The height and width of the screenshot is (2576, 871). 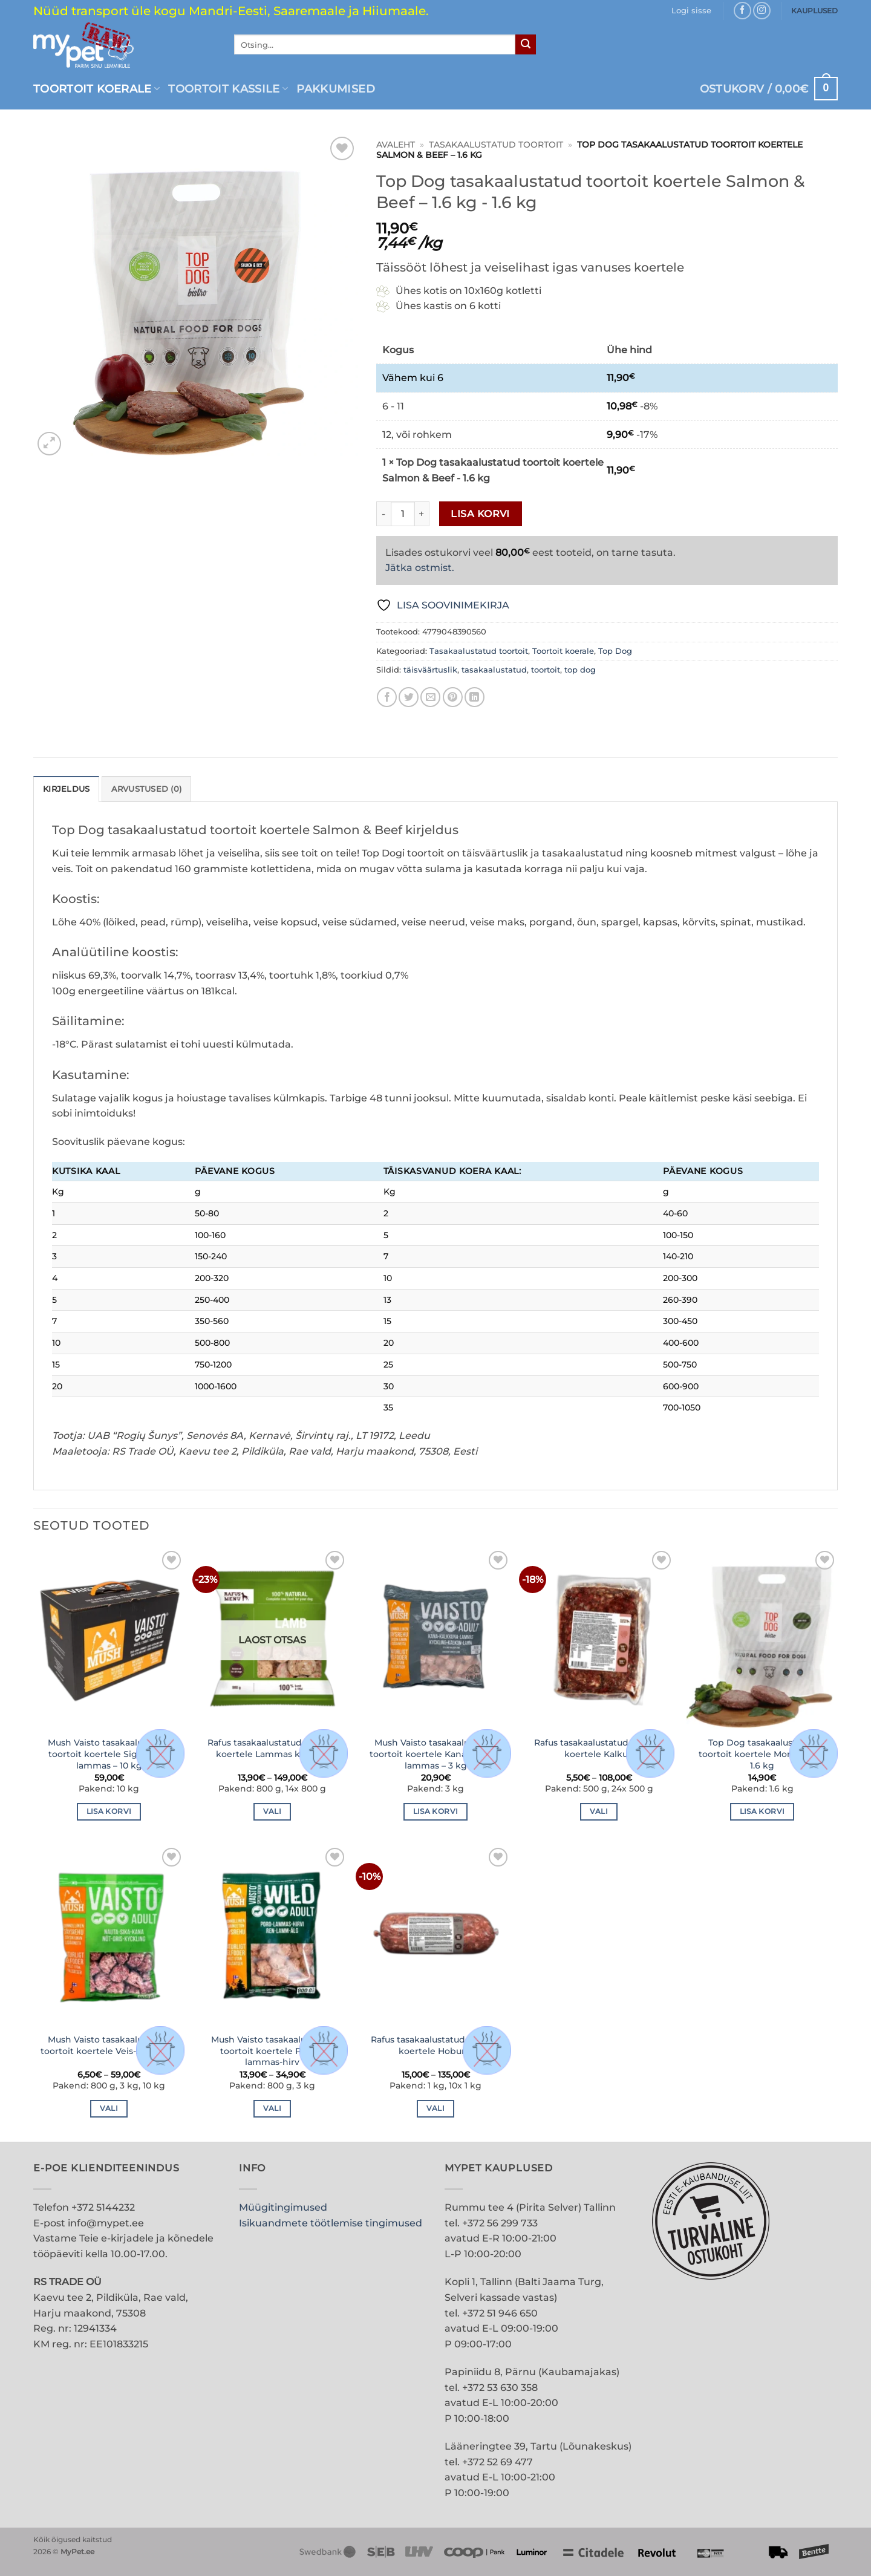 I want to click on Rafus tasakaalustatud toortoit koertele Hobune, so click(x=436, y=2045).